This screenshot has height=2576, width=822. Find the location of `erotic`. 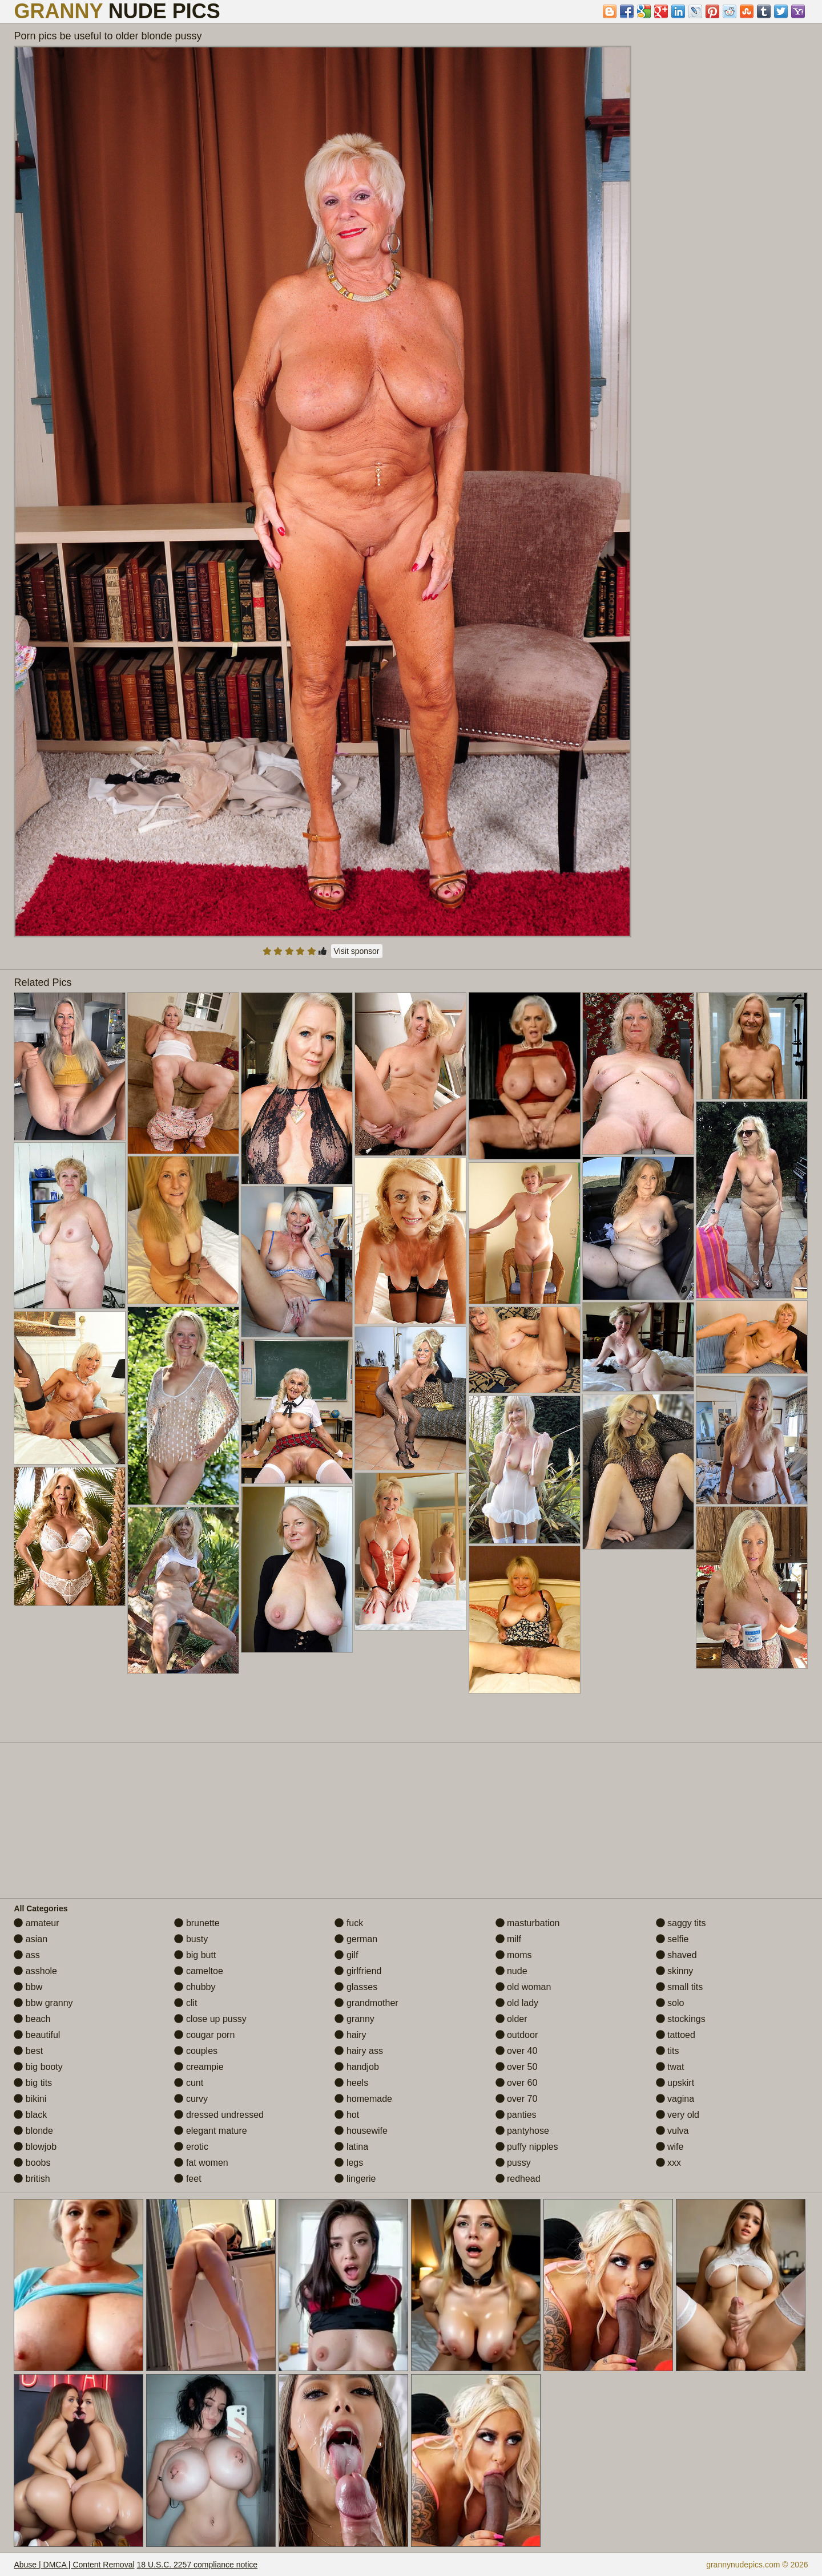

erotic is located at coordinates (191, 2147).